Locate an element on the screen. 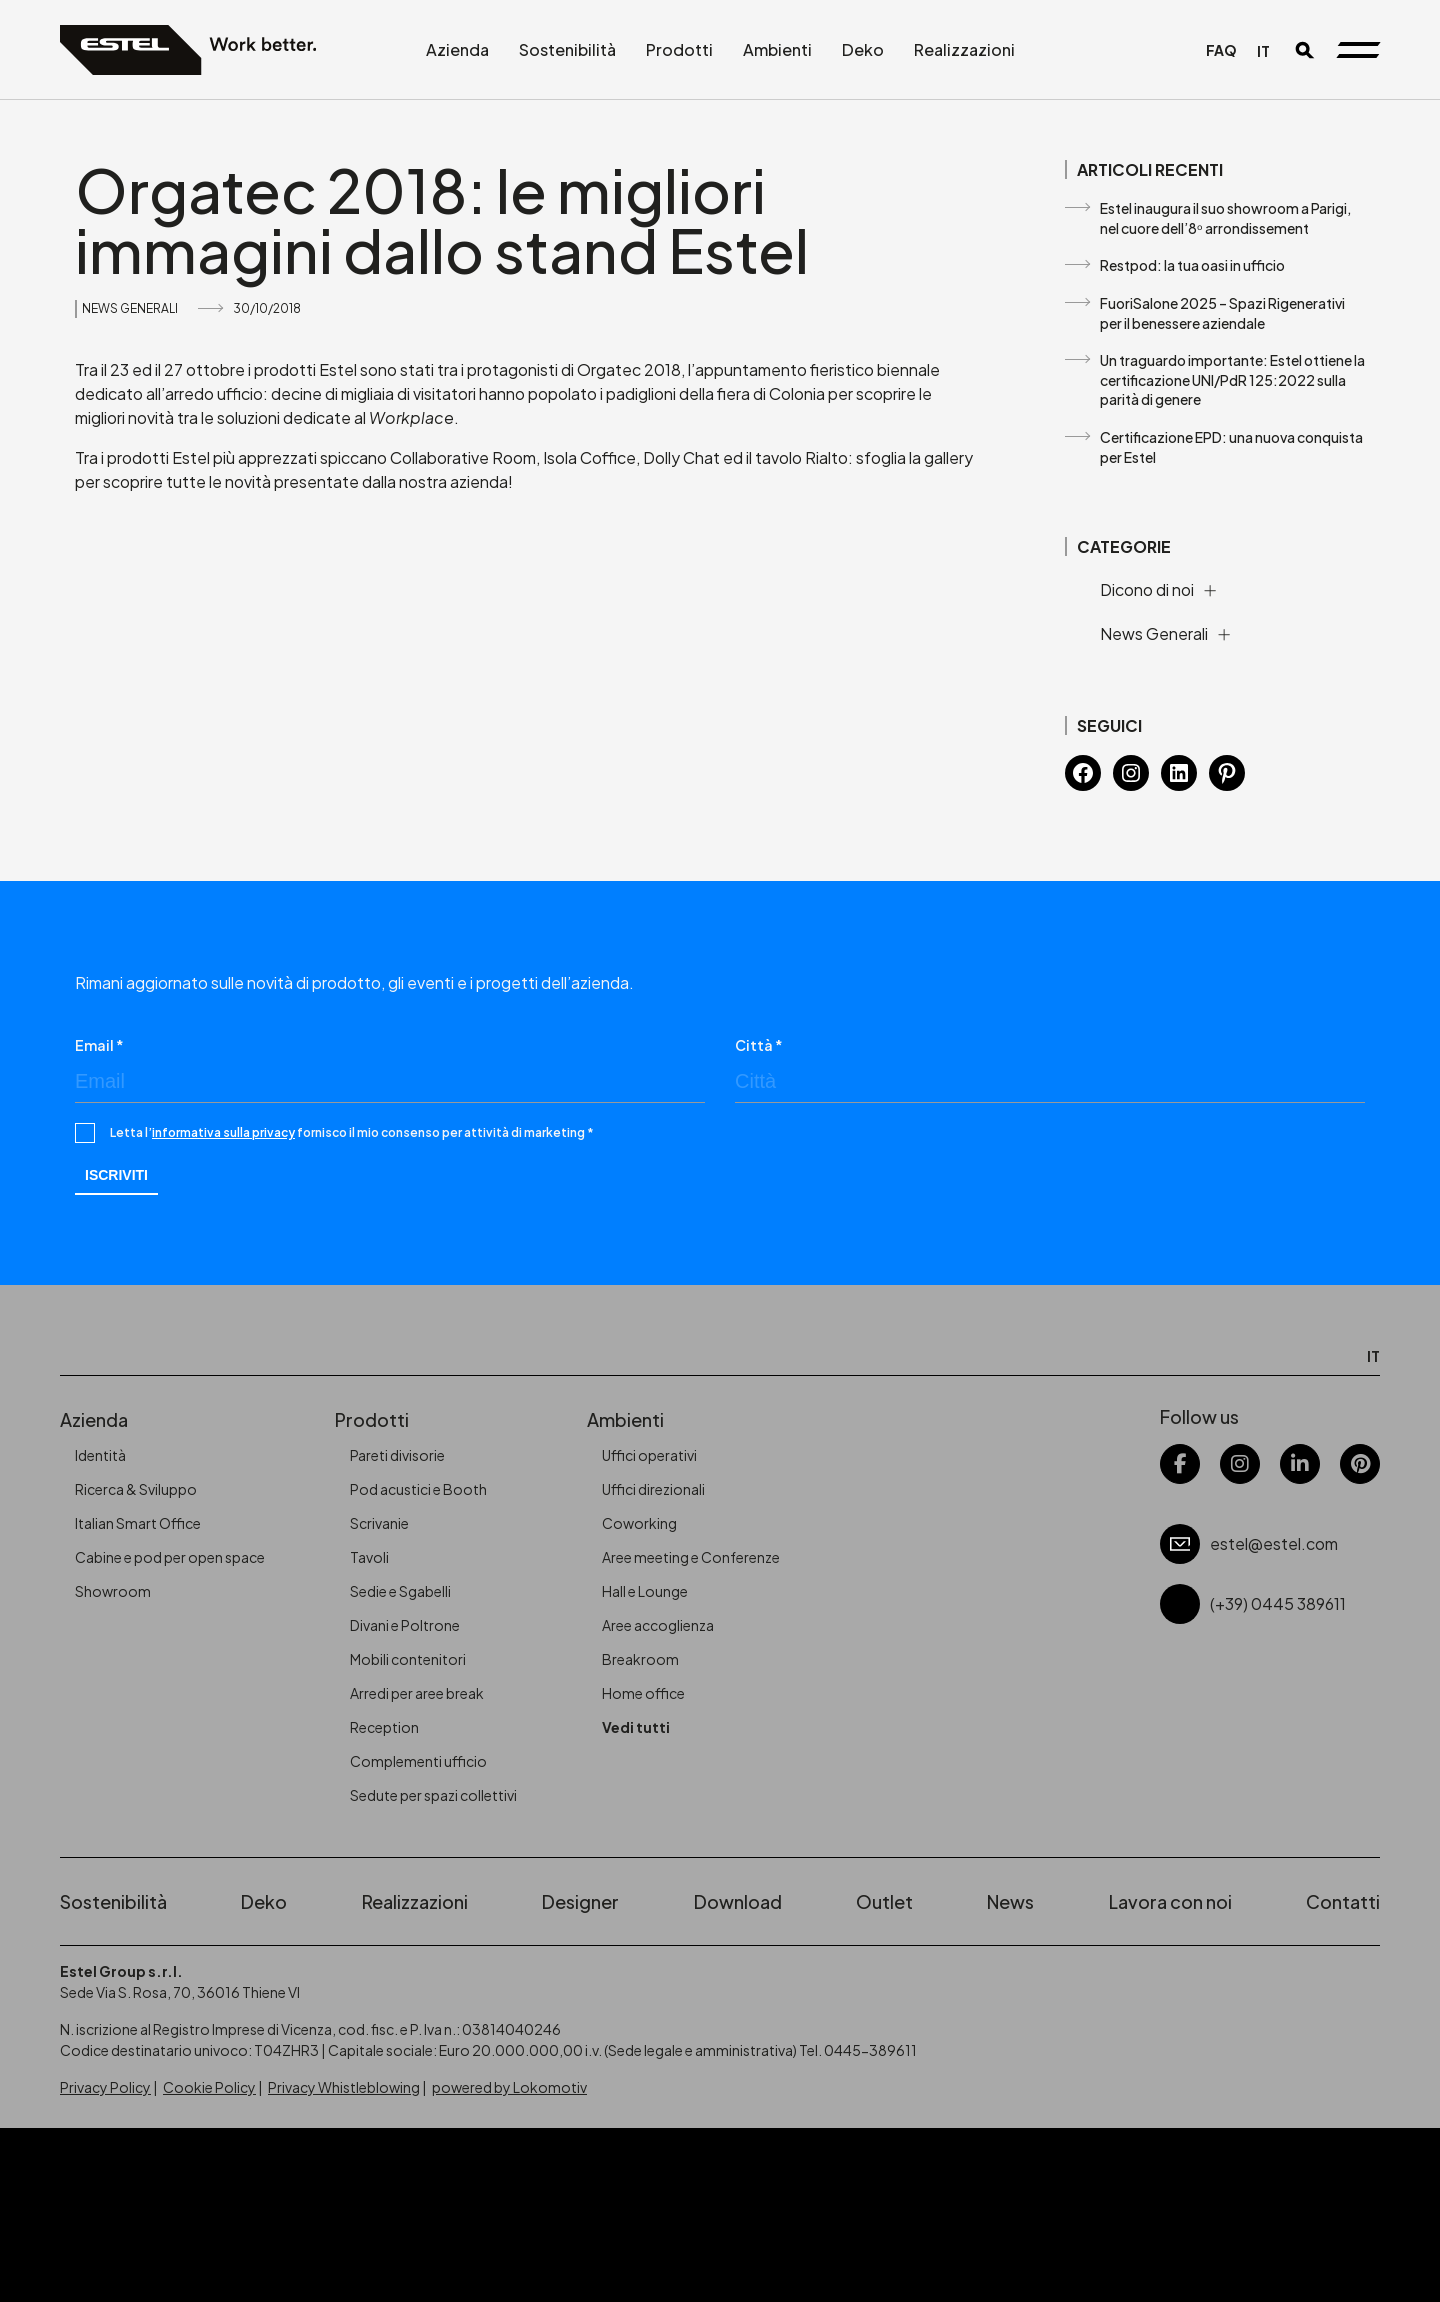 The height and width of the screenshot is (2302, 1440). Showroom is located at coordinates (113, 1591).